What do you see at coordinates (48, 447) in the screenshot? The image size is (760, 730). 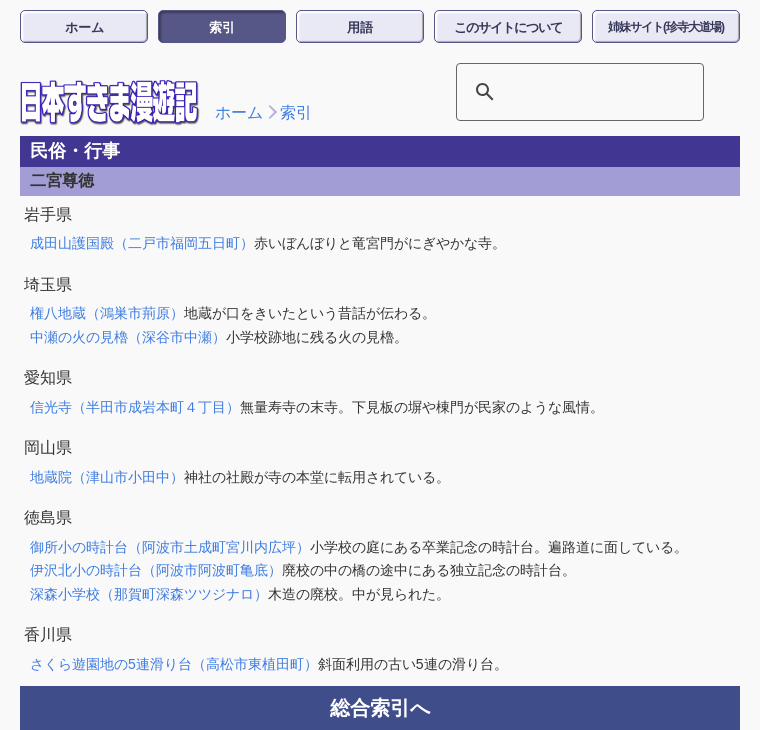 I see `岡山県` at bounding box center [48, 447].